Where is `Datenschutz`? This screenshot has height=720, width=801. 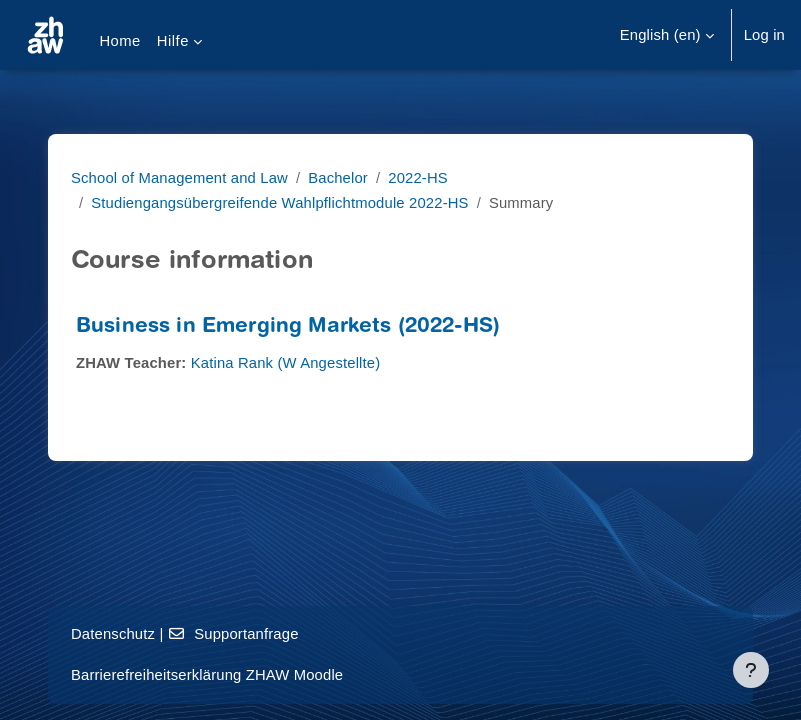
Datenschutz is located at coordinates (113, 634).